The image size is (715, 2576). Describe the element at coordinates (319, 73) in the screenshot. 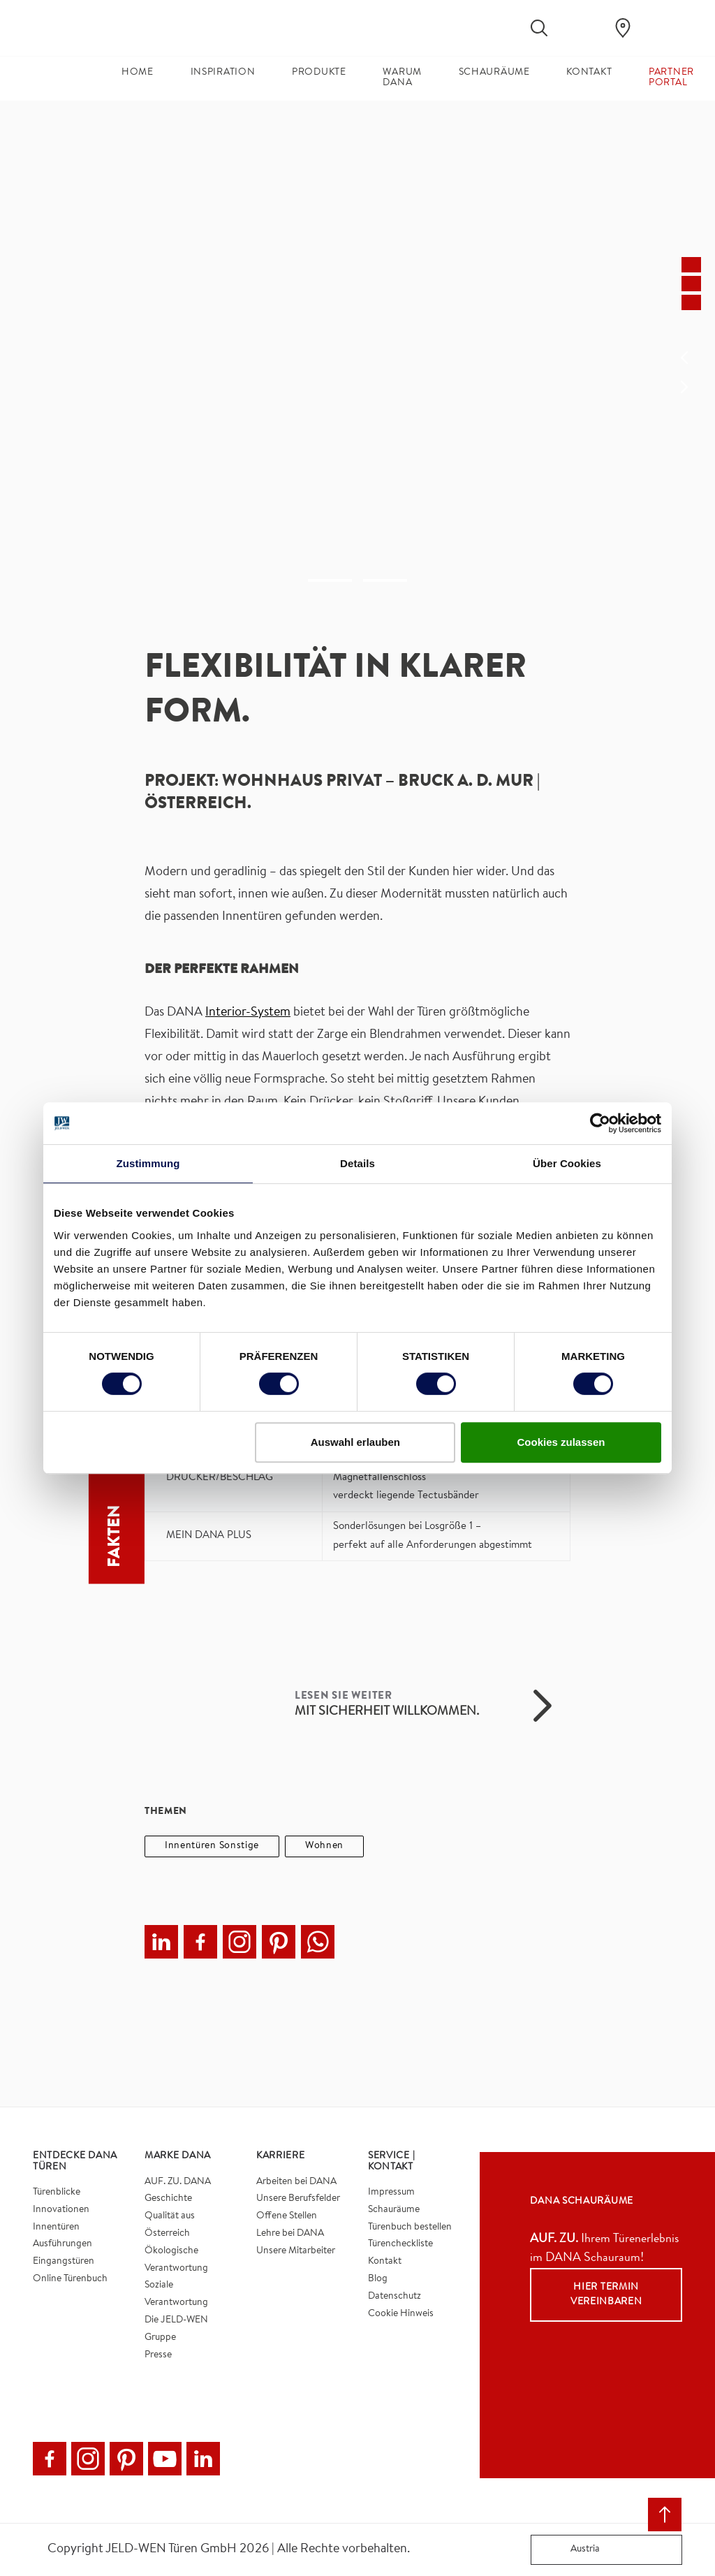

I see `Produkte [button]` at that location.